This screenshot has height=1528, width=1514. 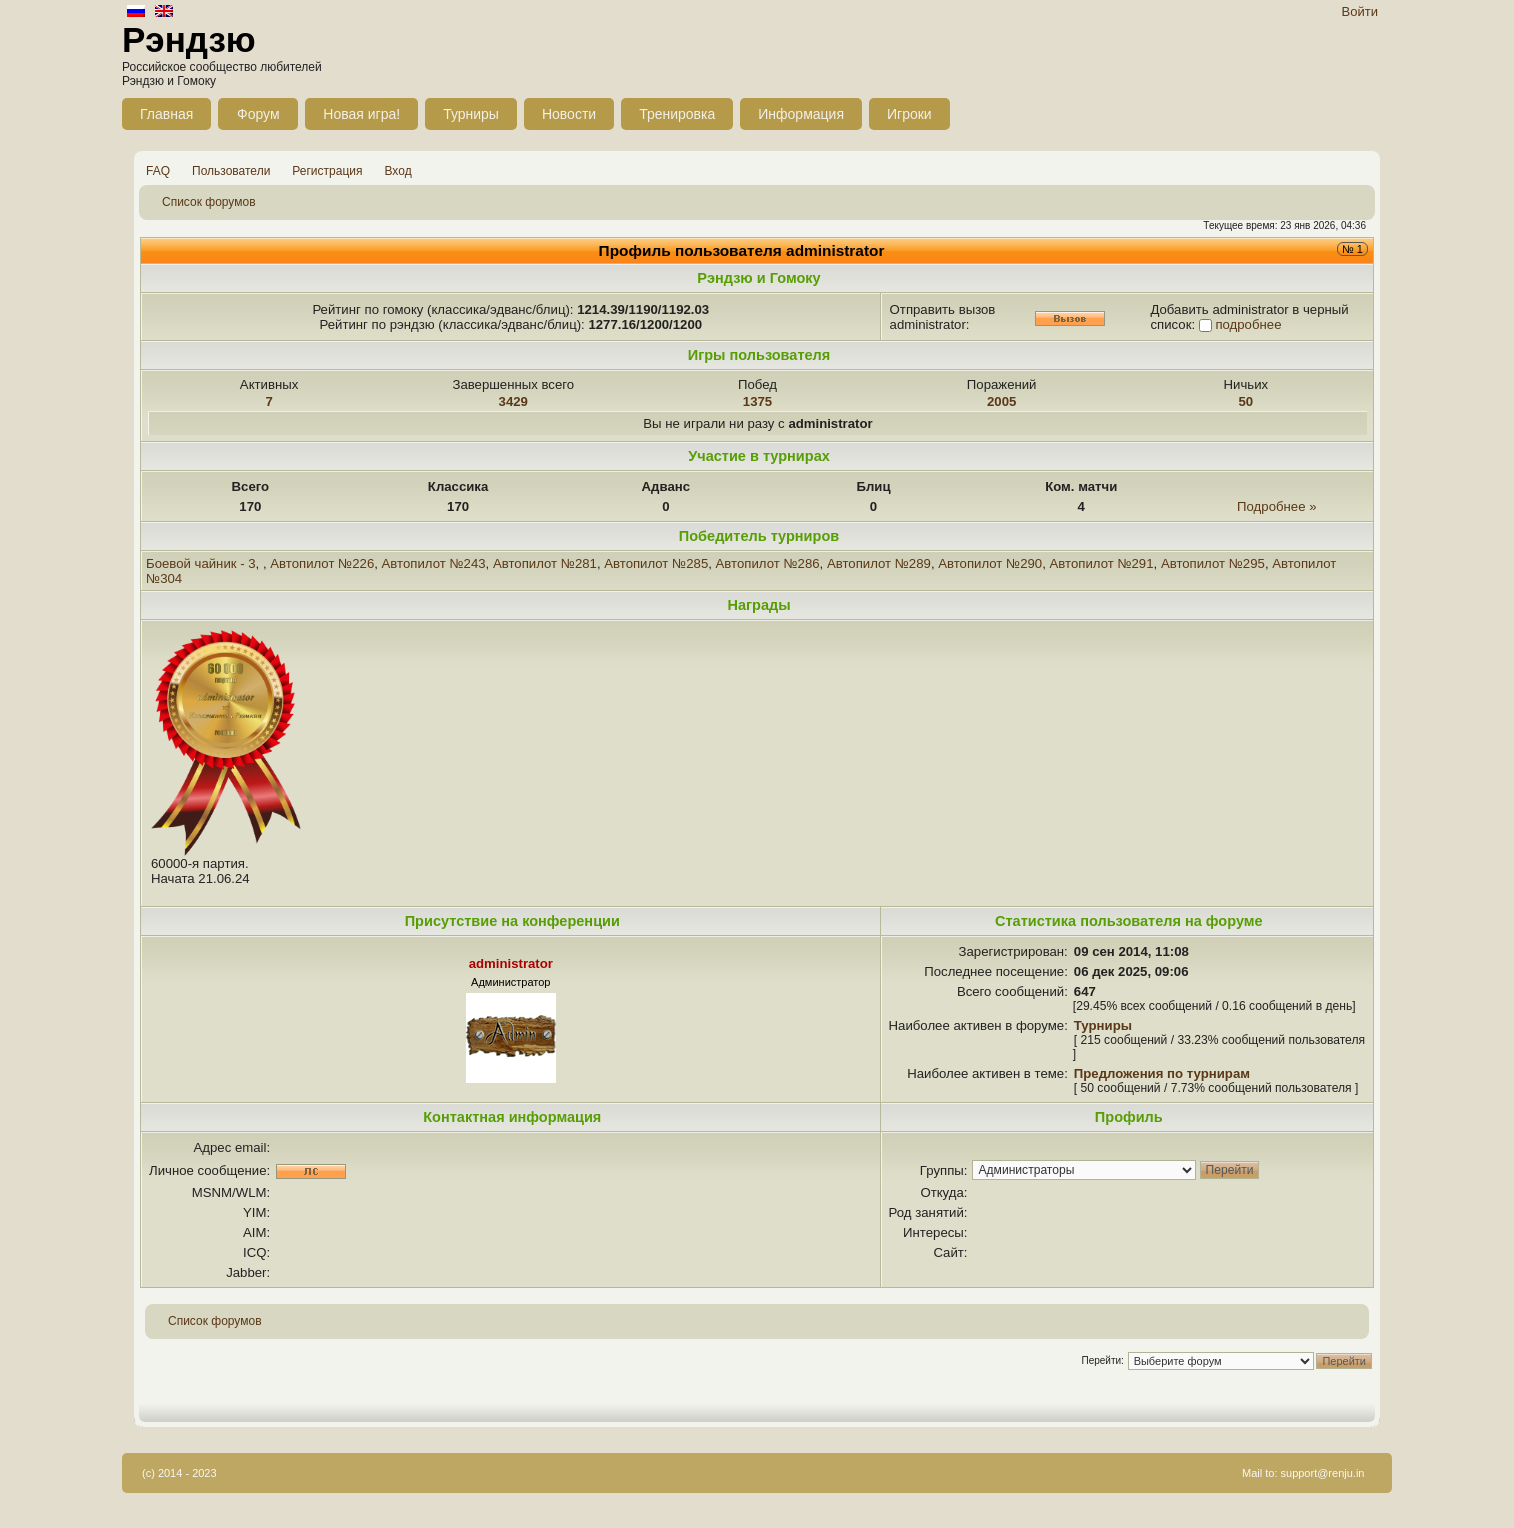 I want to click on Автопилот №281, so click(x=545, y=563).